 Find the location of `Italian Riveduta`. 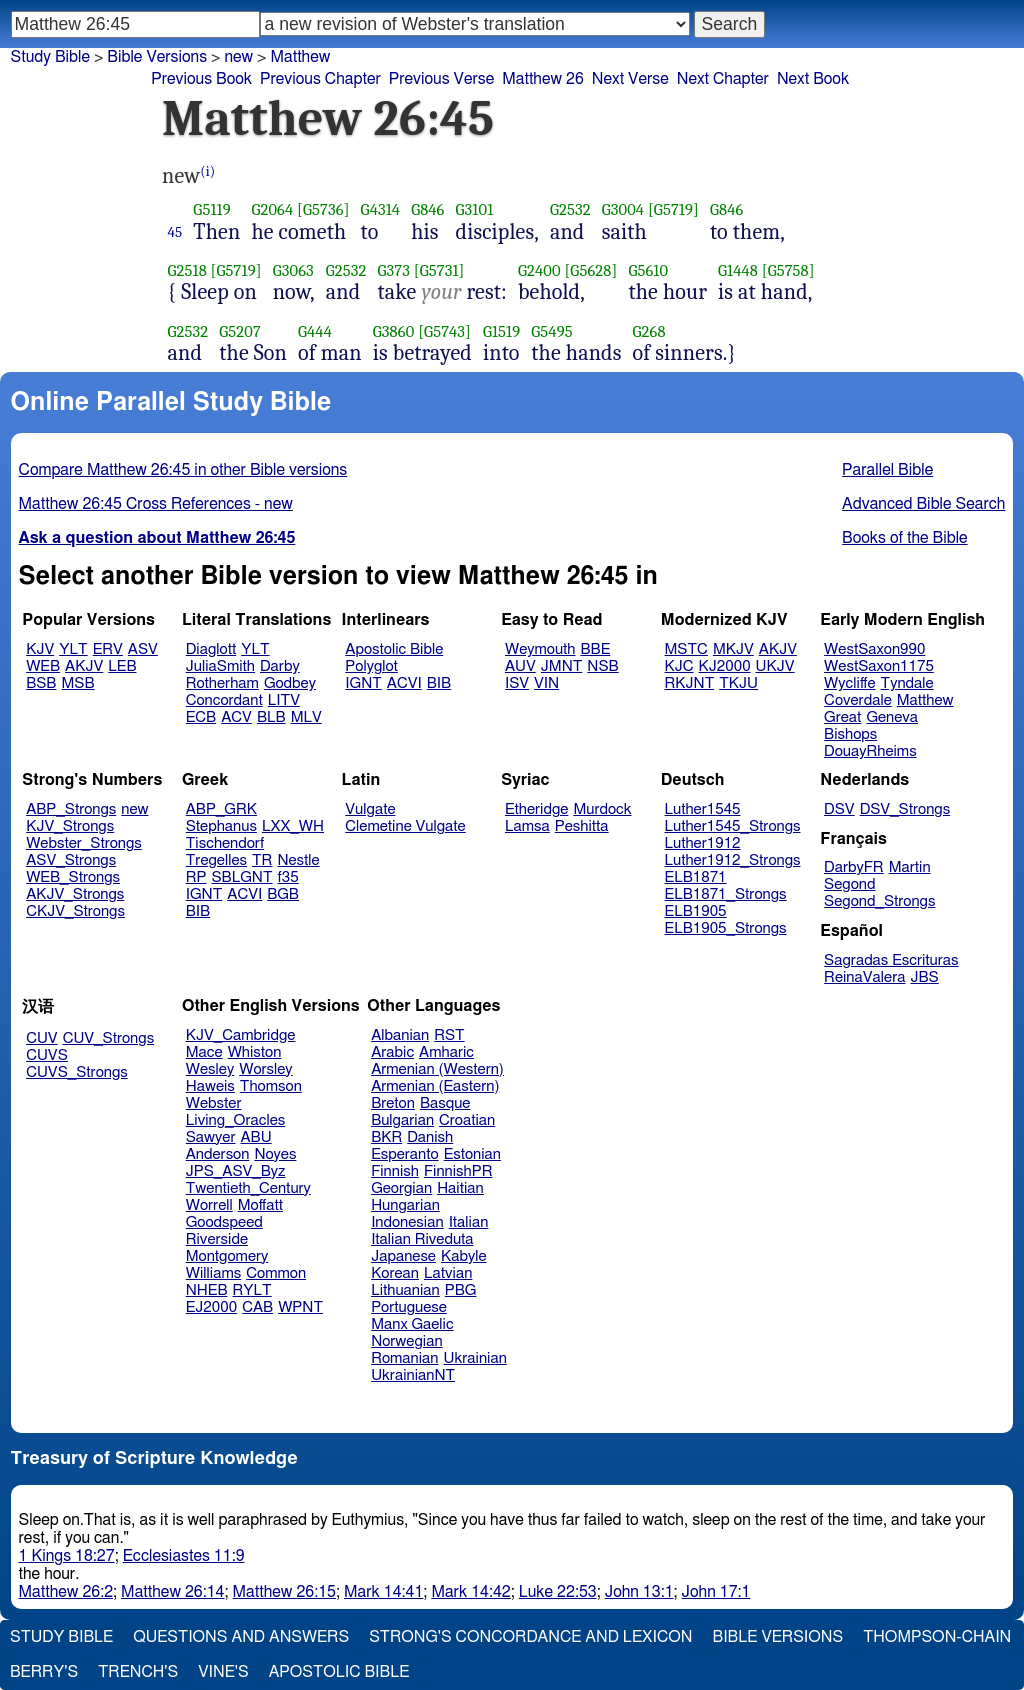

Italian Riveduta is located at coordinates (422, 1239).